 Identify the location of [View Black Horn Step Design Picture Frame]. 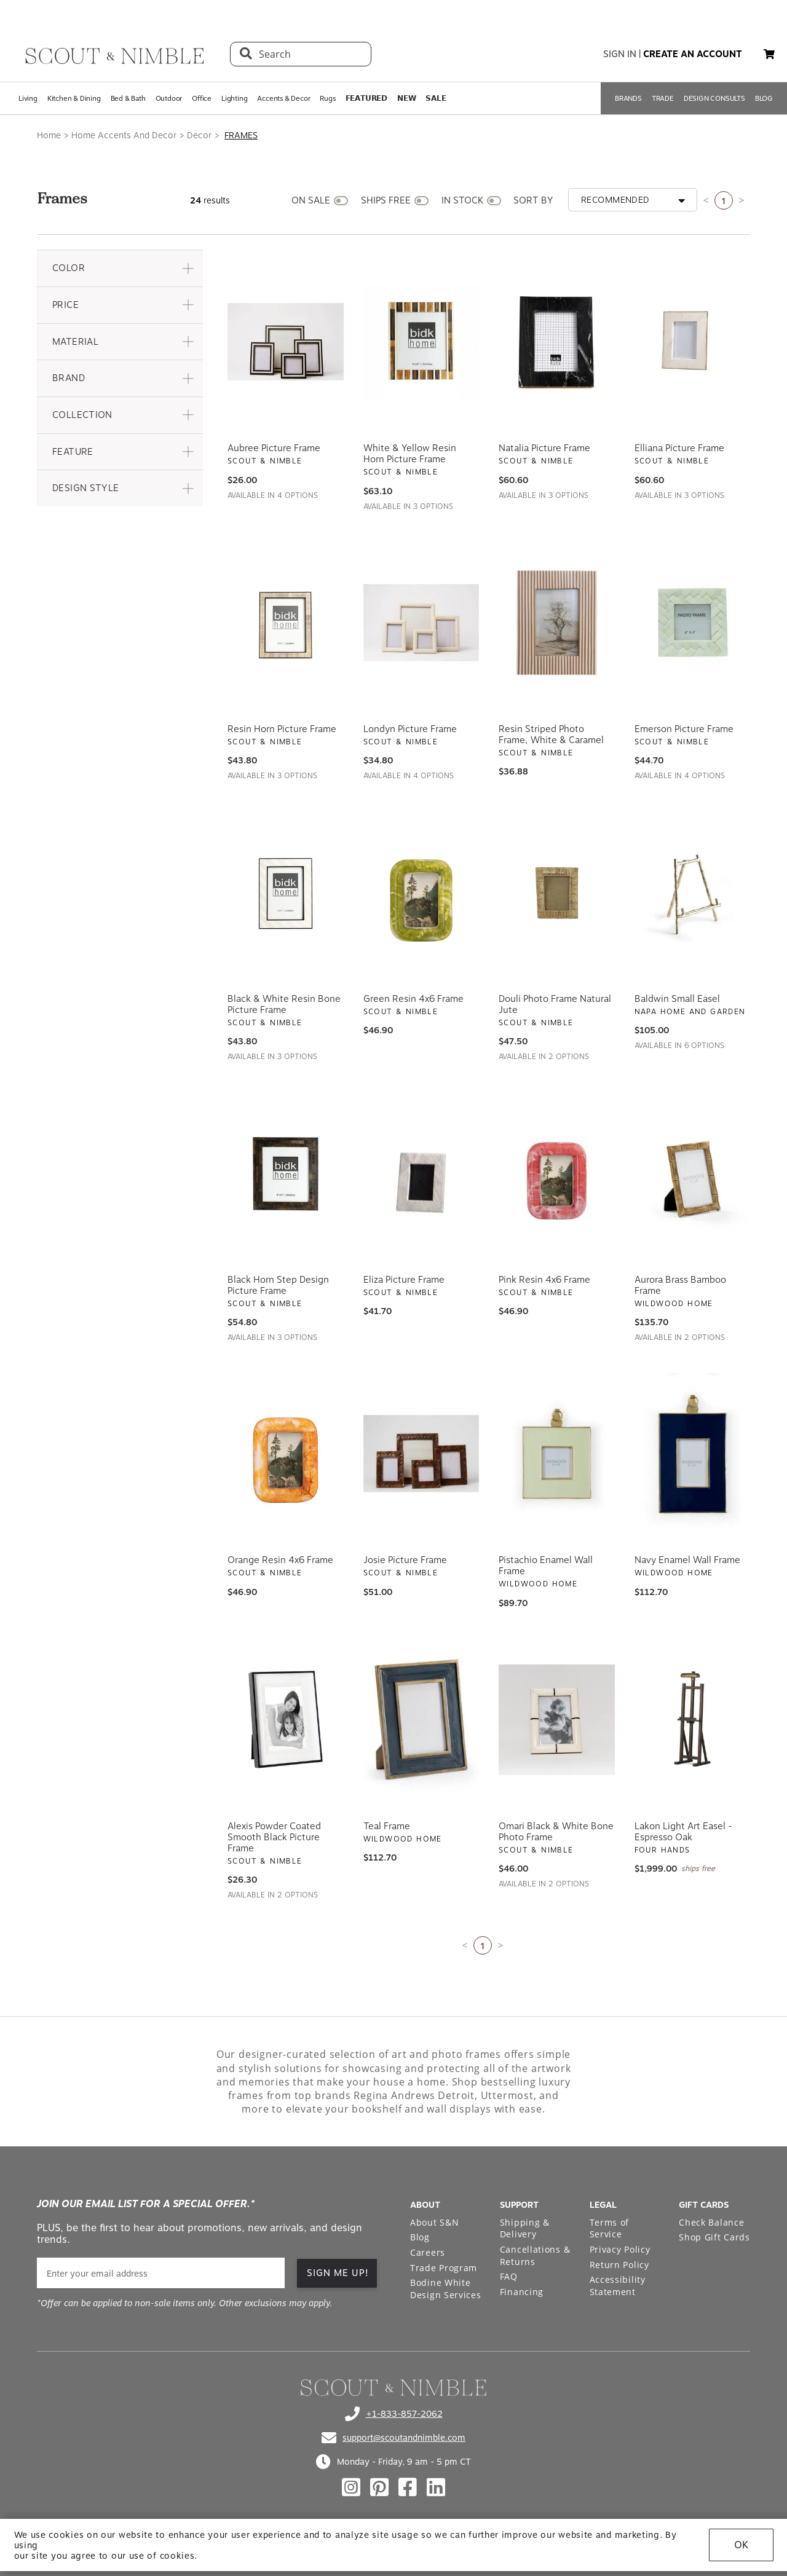
(285, 1173).